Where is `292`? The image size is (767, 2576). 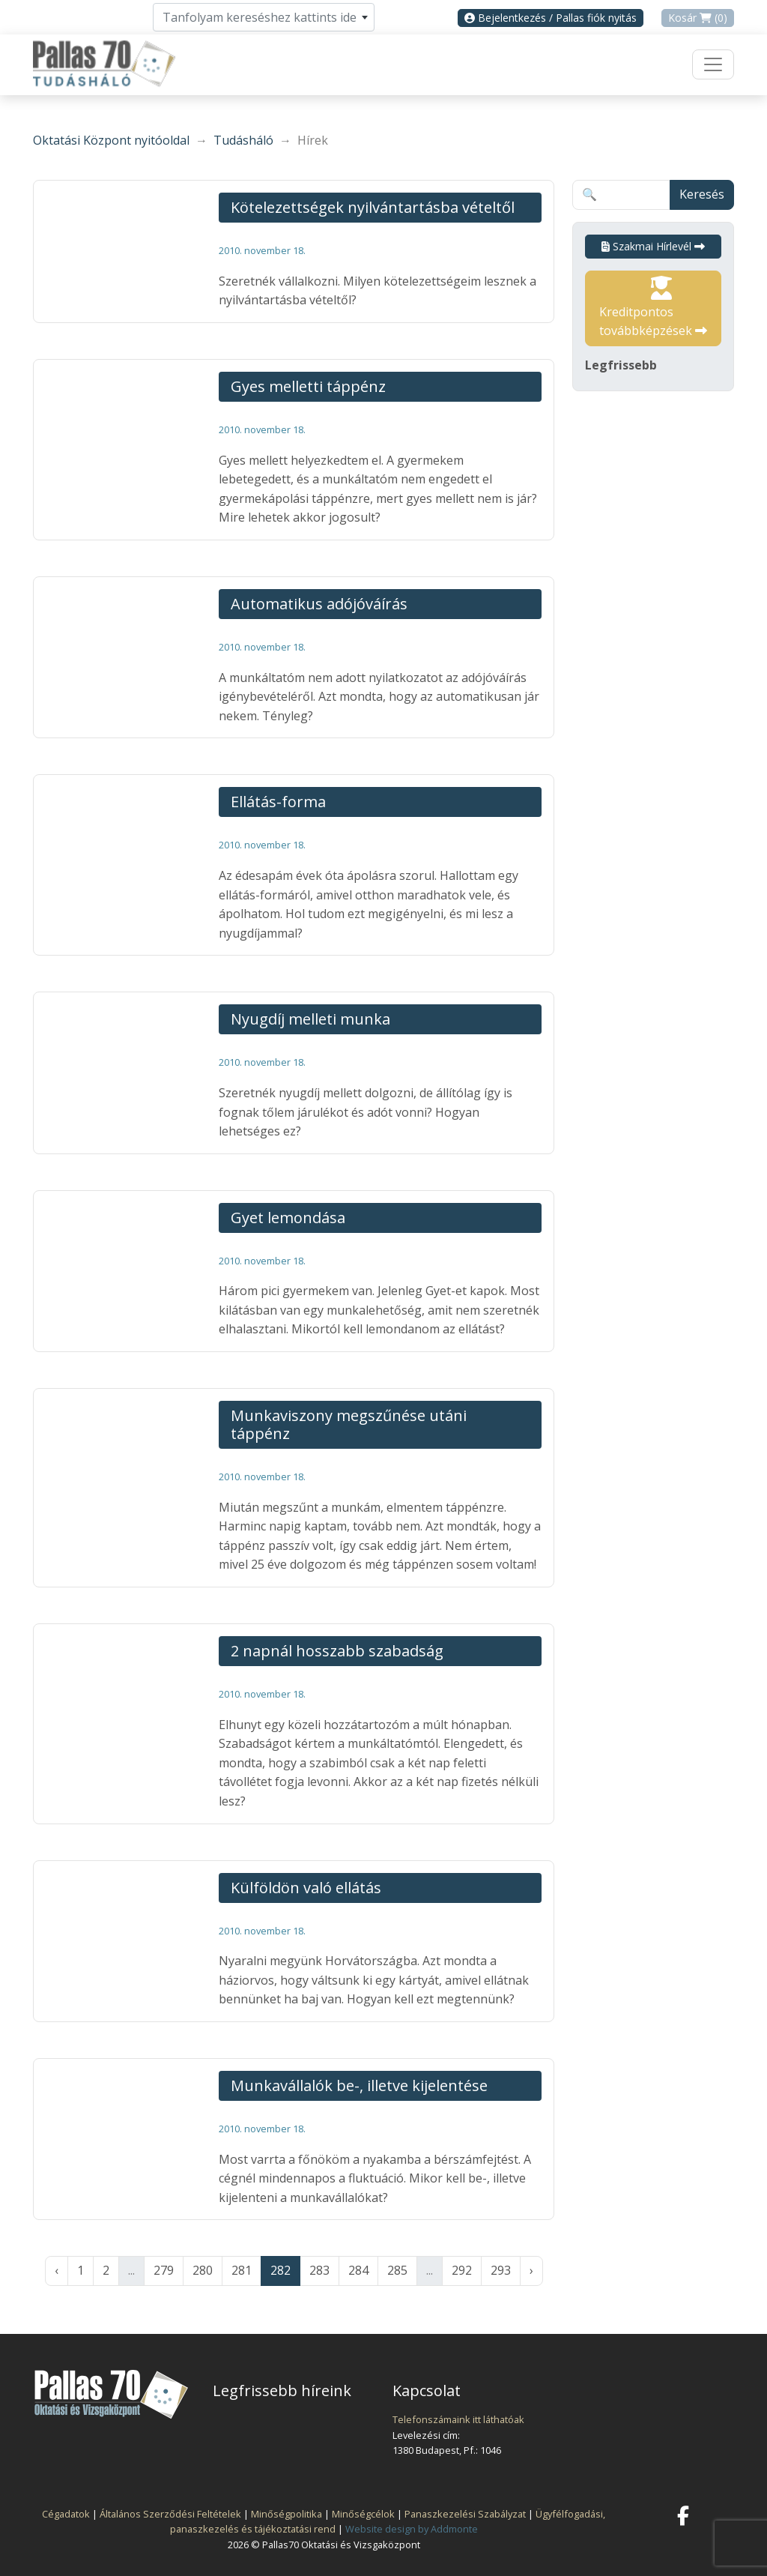
292 is located at coordinates (462, 2270).